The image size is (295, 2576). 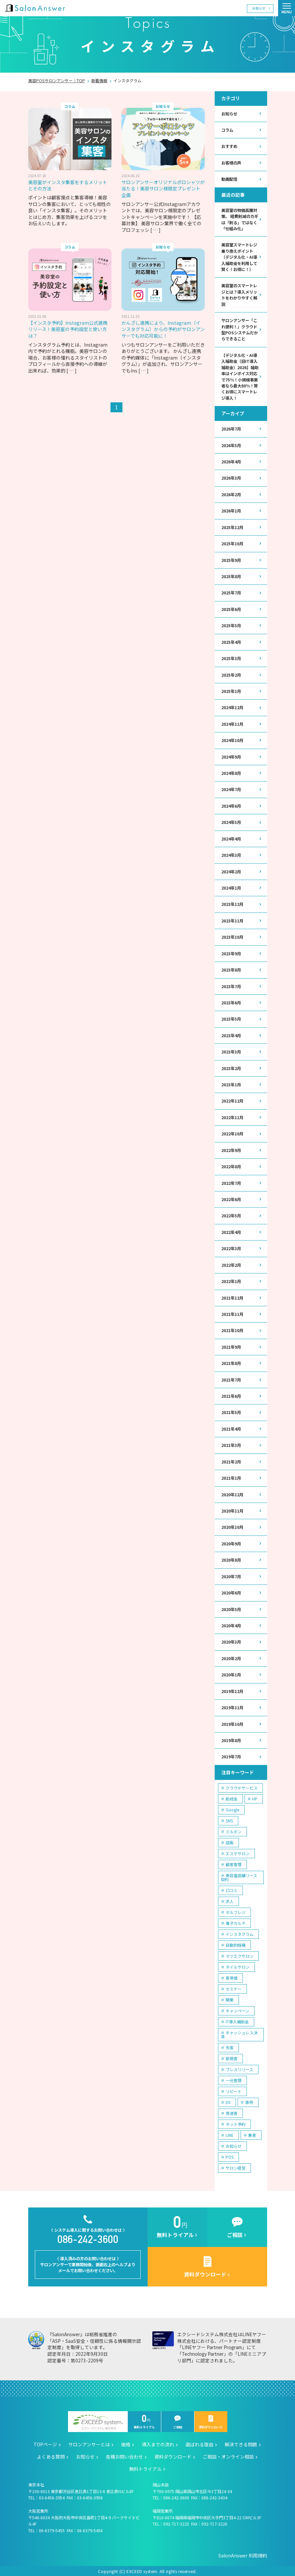 I want to click on サロンアンサーオリジナルポロシャツが当たる！美容サロン様限定プレゼント企画, so click(x=163, y=188).